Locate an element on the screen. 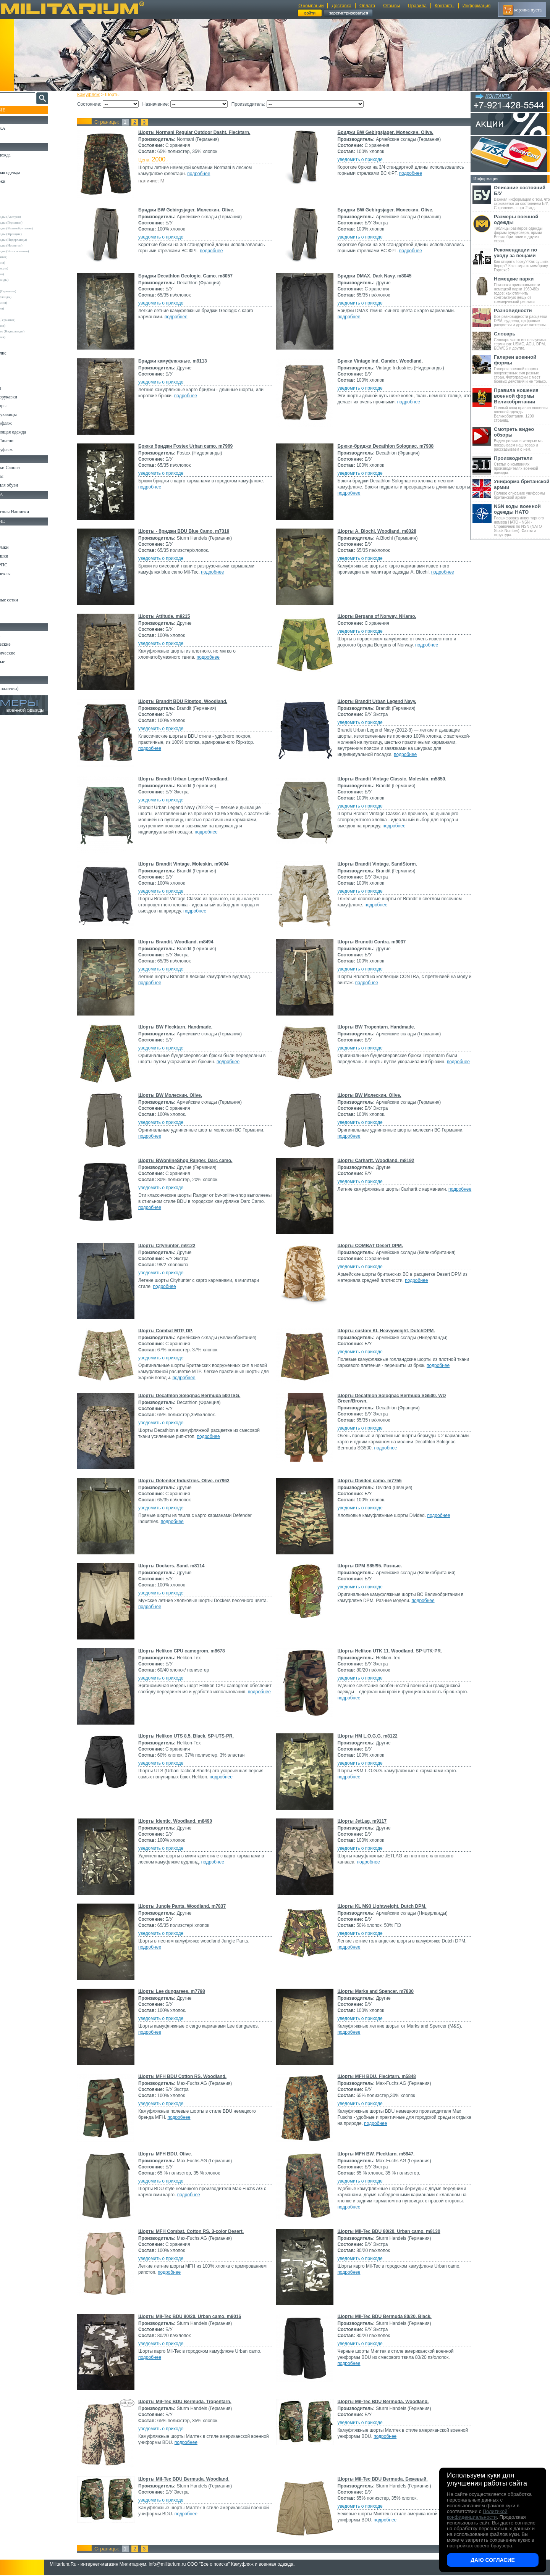 Image resolution: width=550 pixels, height=2576 pixels. Шорты Attitude. m9215 is located at coordinates (171, 616).